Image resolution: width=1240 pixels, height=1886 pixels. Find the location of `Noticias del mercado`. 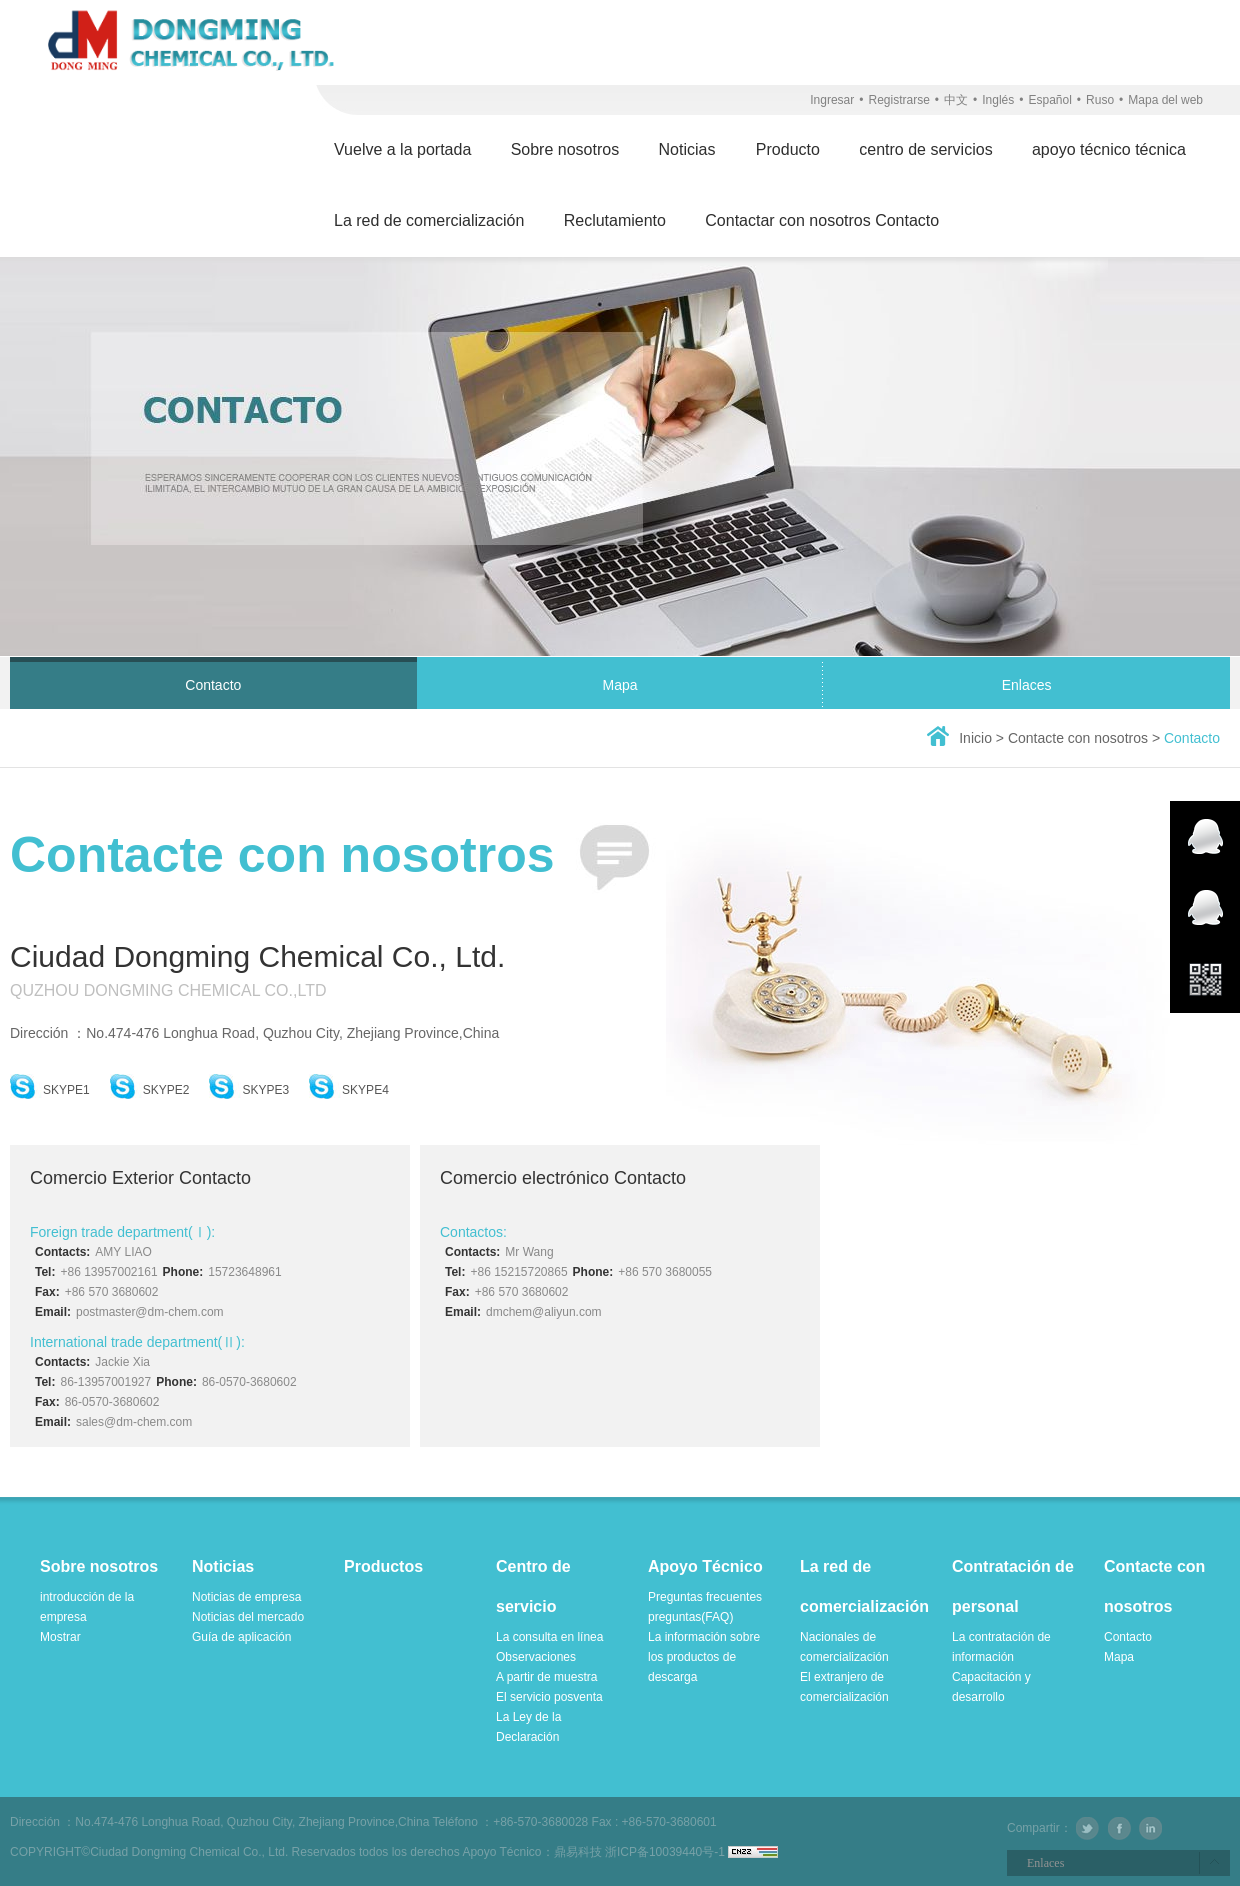

Noticias del mercado is located at coordinates (248, 1617).